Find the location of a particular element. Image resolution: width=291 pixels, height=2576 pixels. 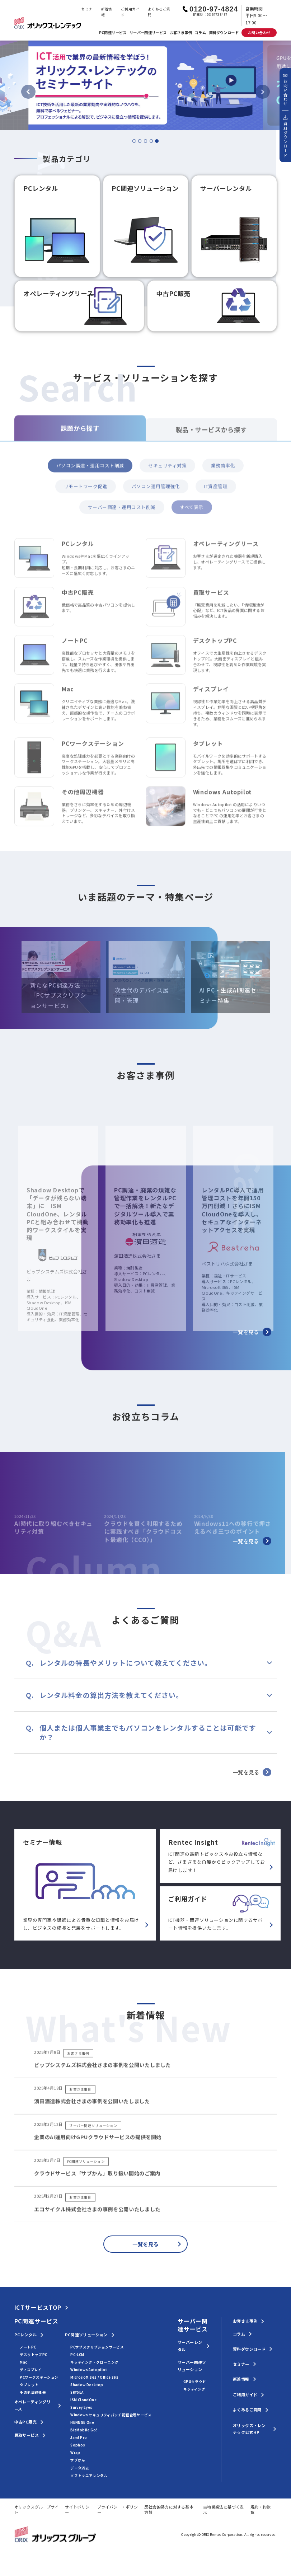

一覧を見る is located at coordinates (252, 1332).